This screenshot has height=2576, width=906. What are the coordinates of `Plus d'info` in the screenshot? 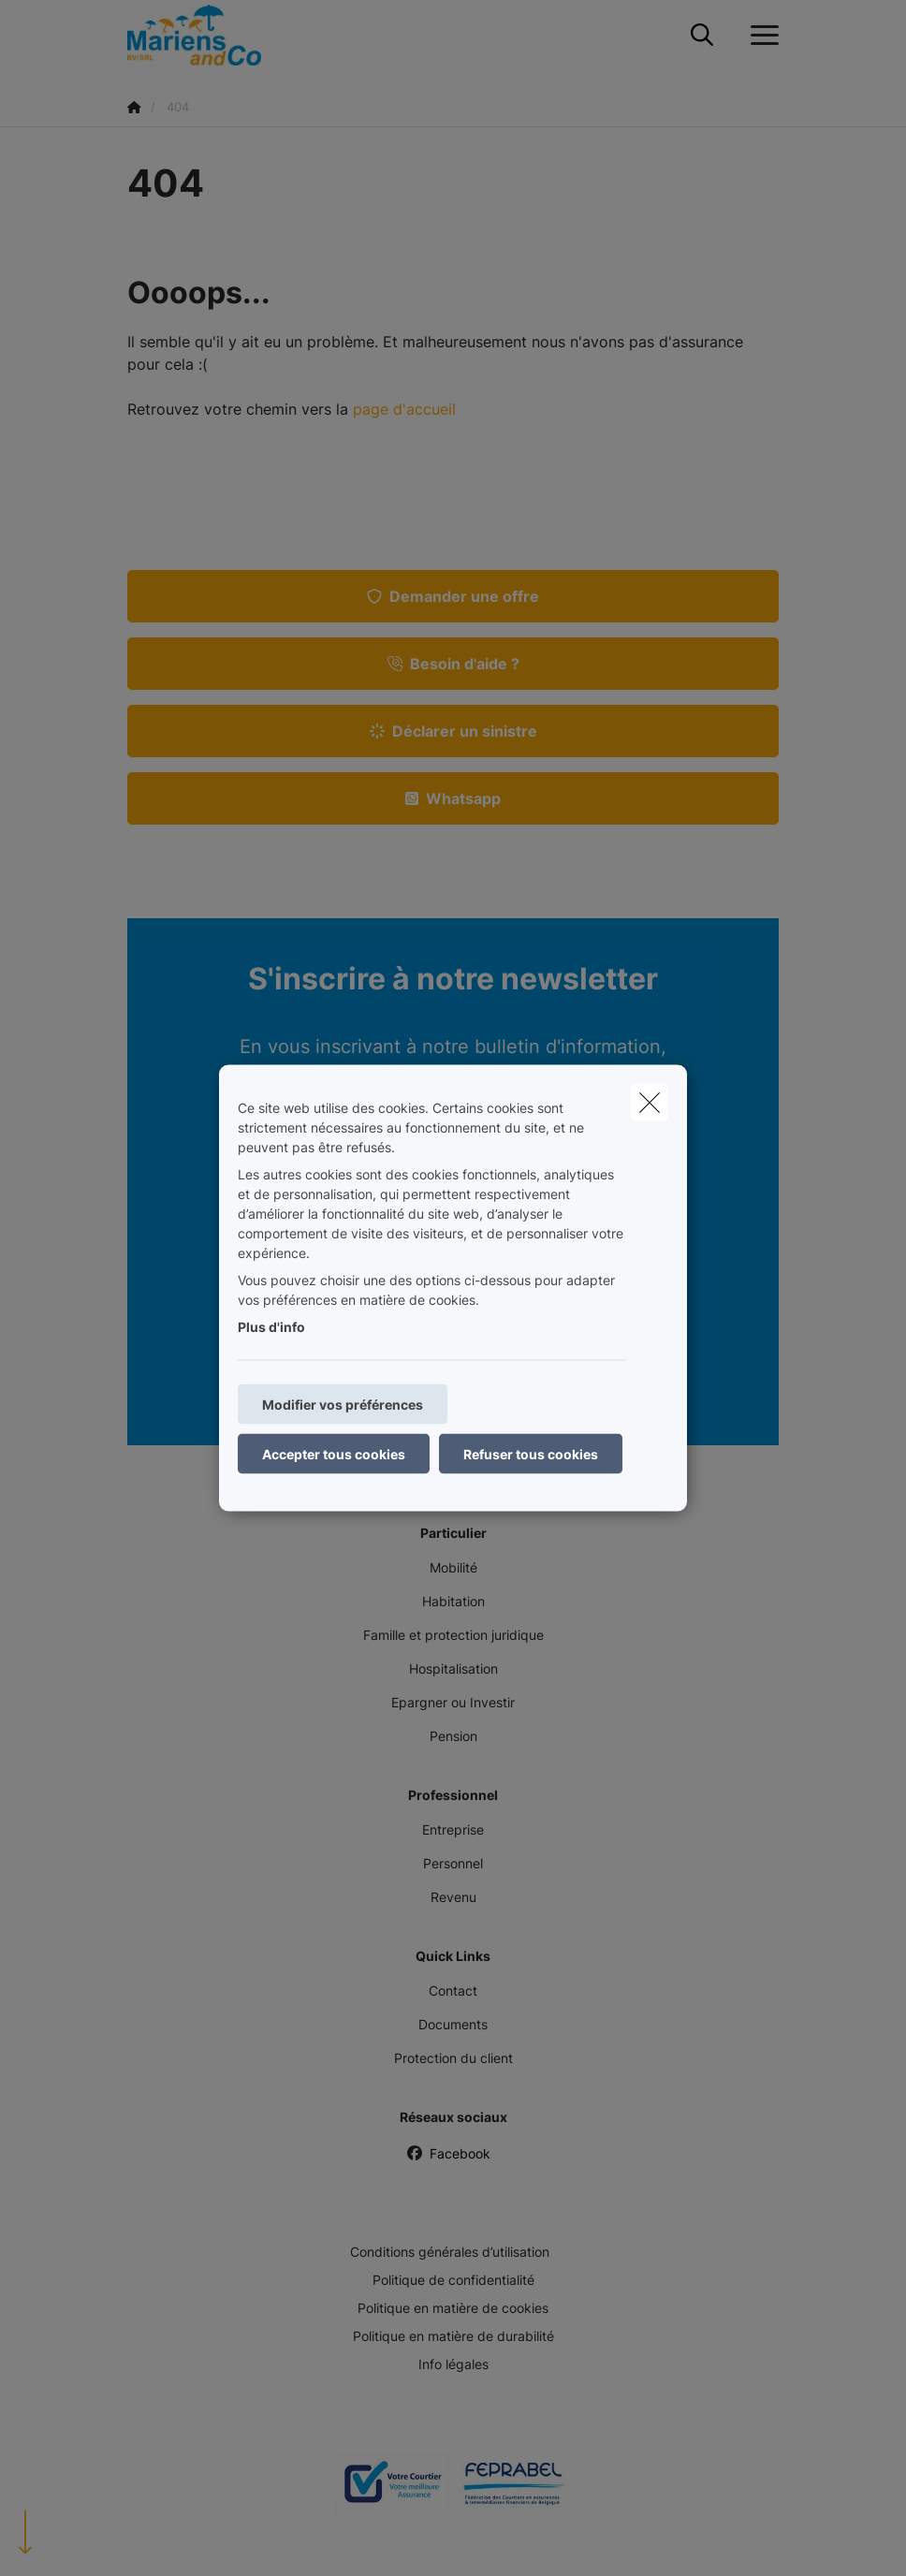 It's located at (271, 1327).